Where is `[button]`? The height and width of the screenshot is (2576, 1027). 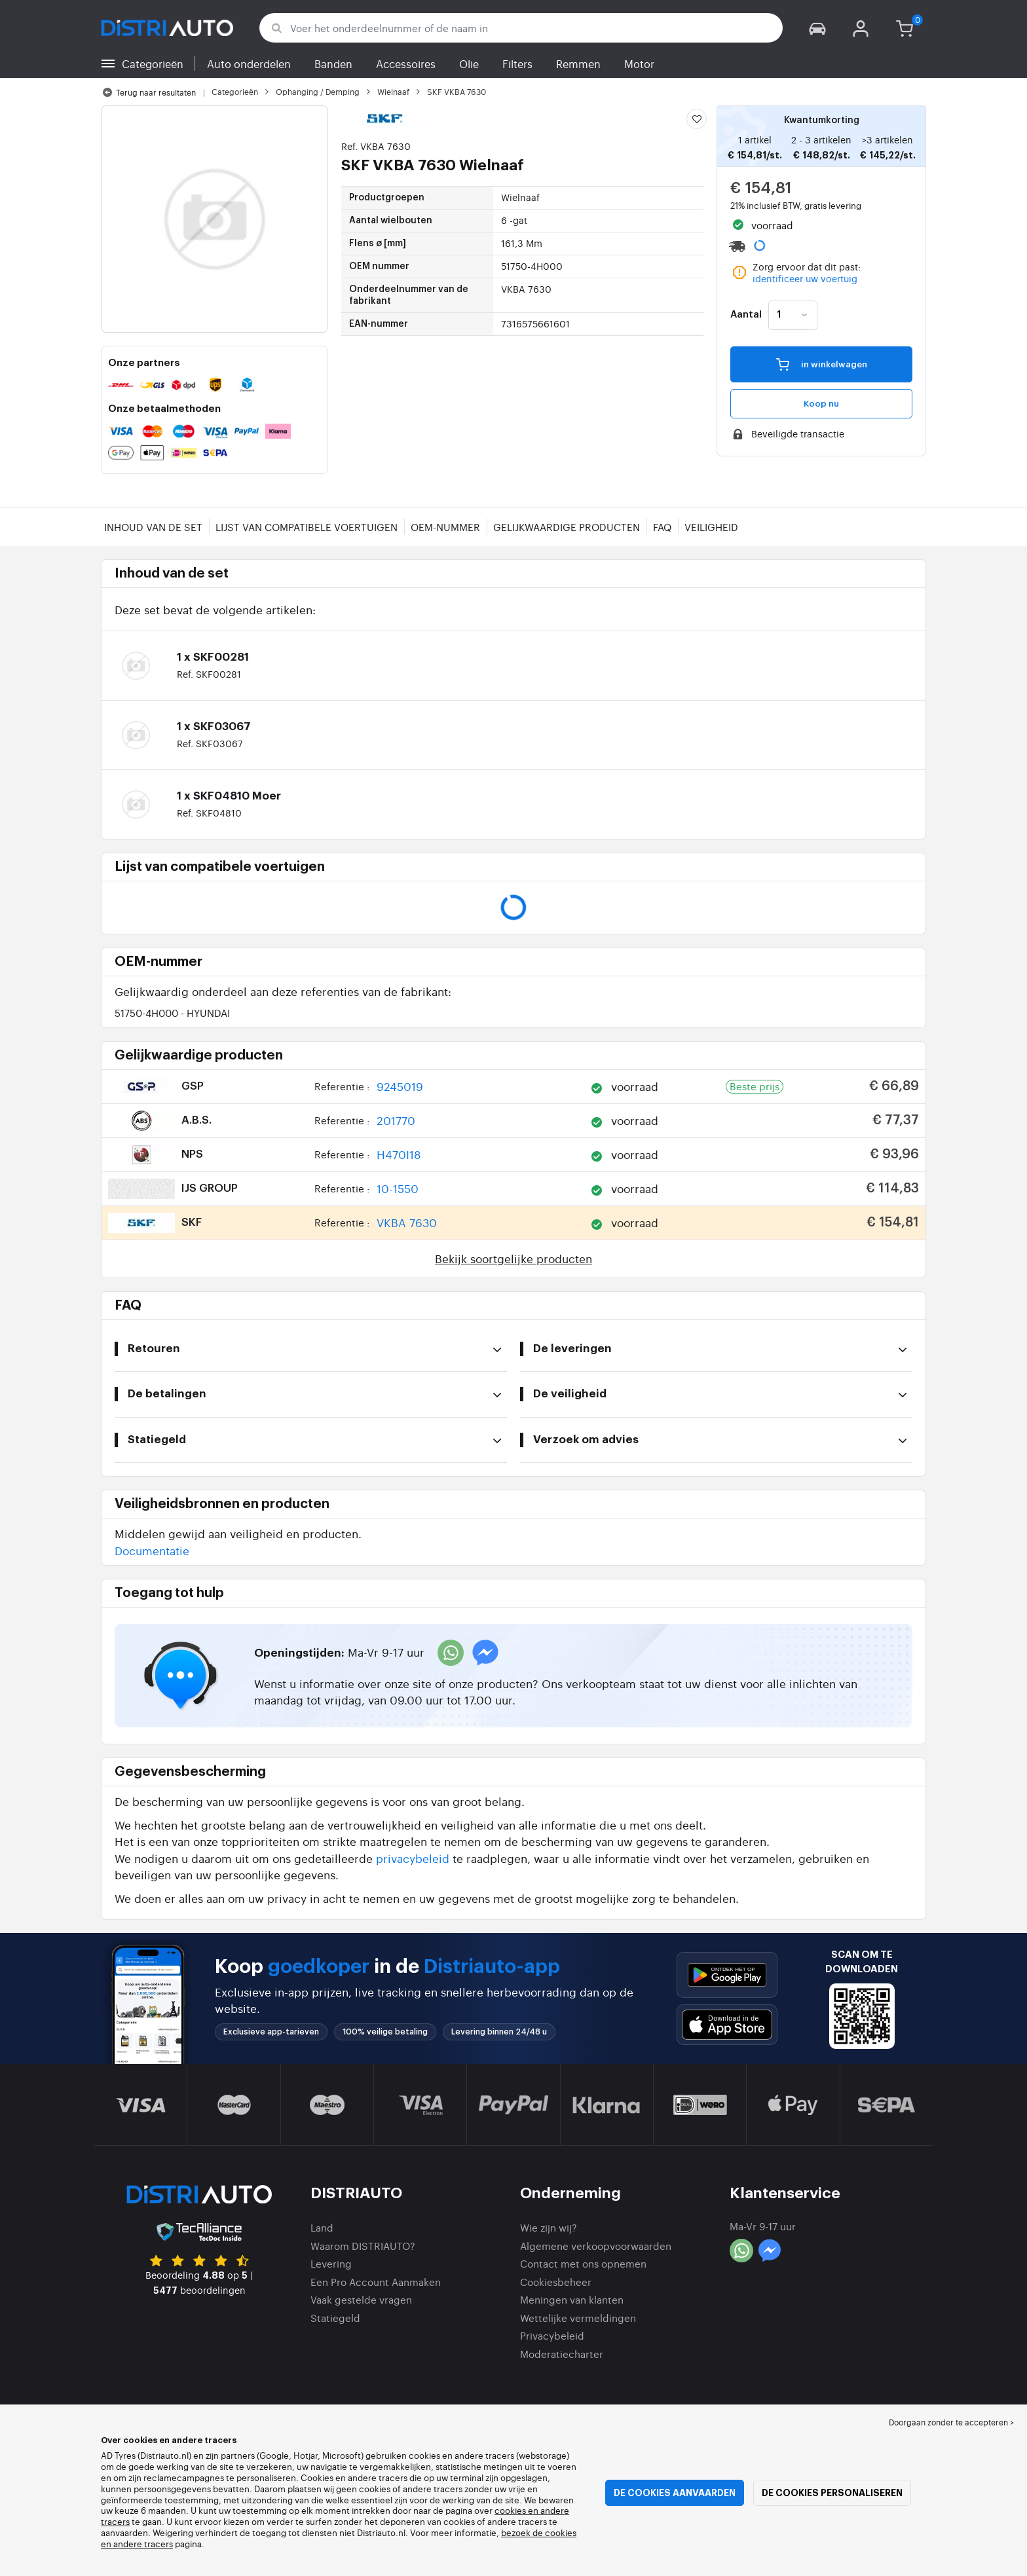 [button] is located at coordinates (817, 28).